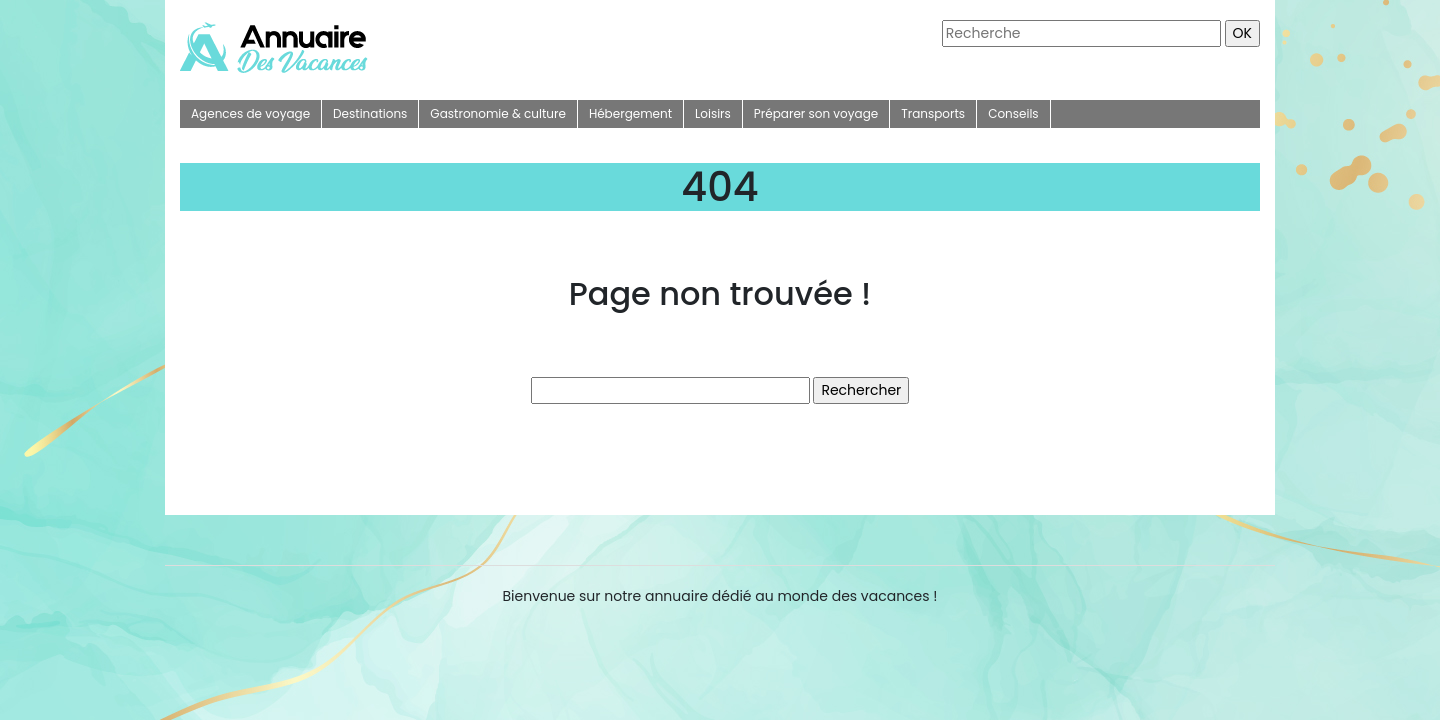 The height and width of the screenshot is (720, 1440). I want to click on Loisirs, so click(713, 113).